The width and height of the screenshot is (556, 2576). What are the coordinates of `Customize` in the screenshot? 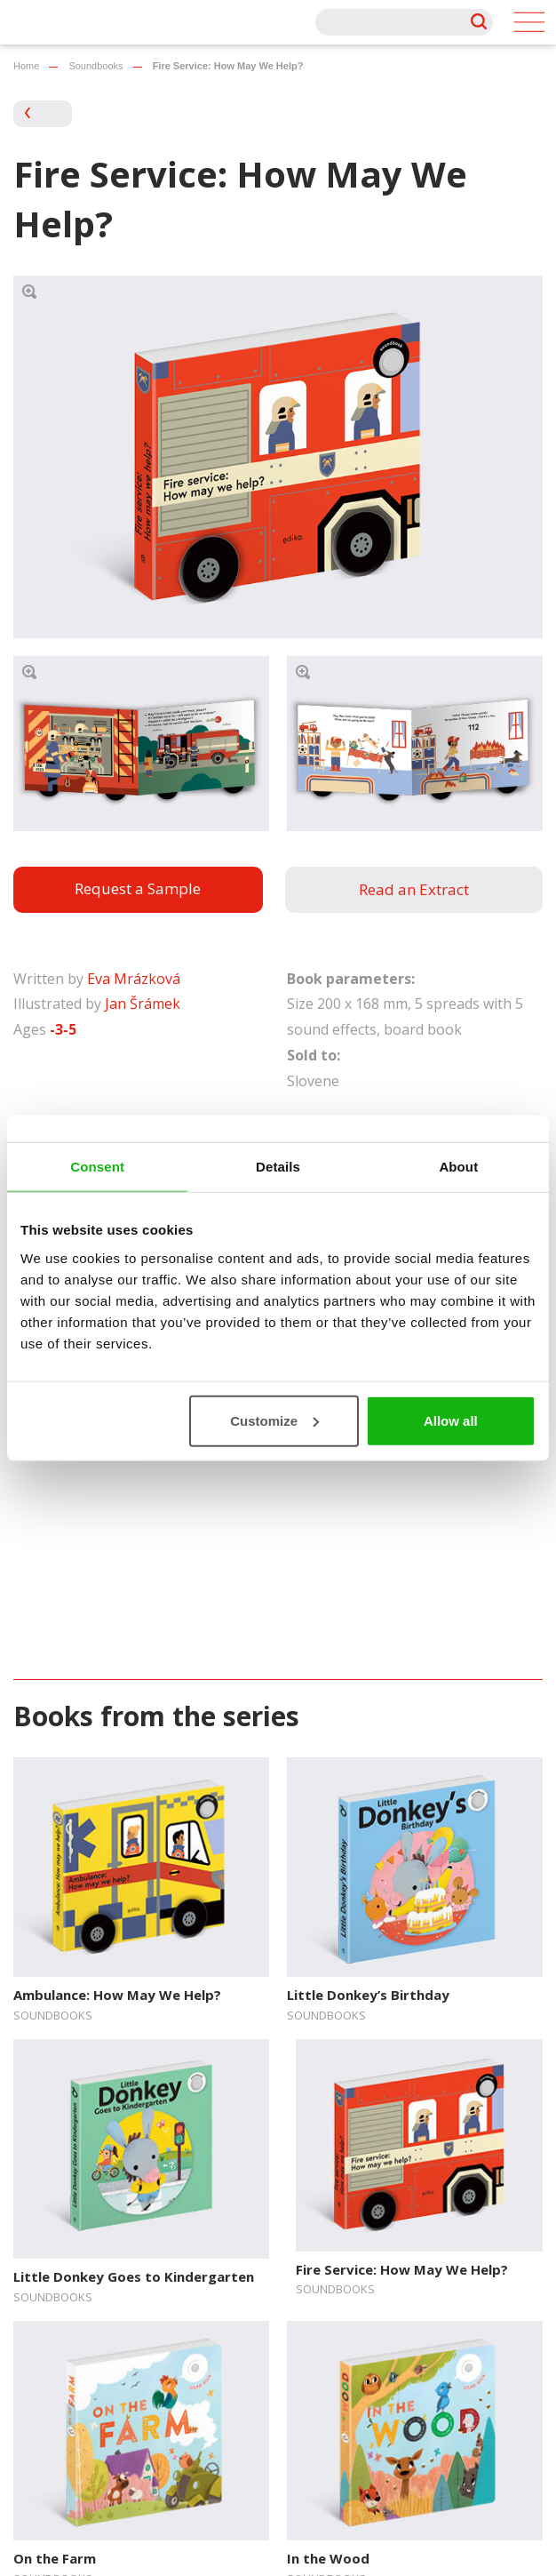 It's located at (274, 1420).